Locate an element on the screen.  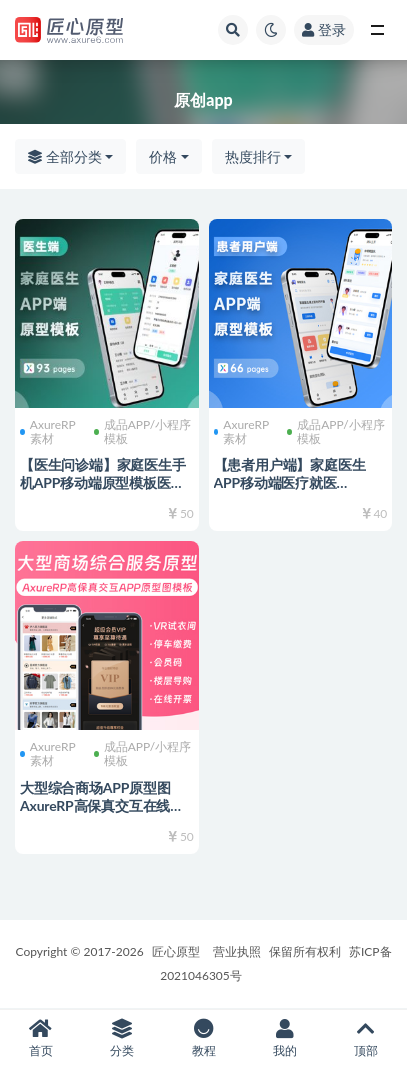
首页 is located at coordinates (40, 1038).